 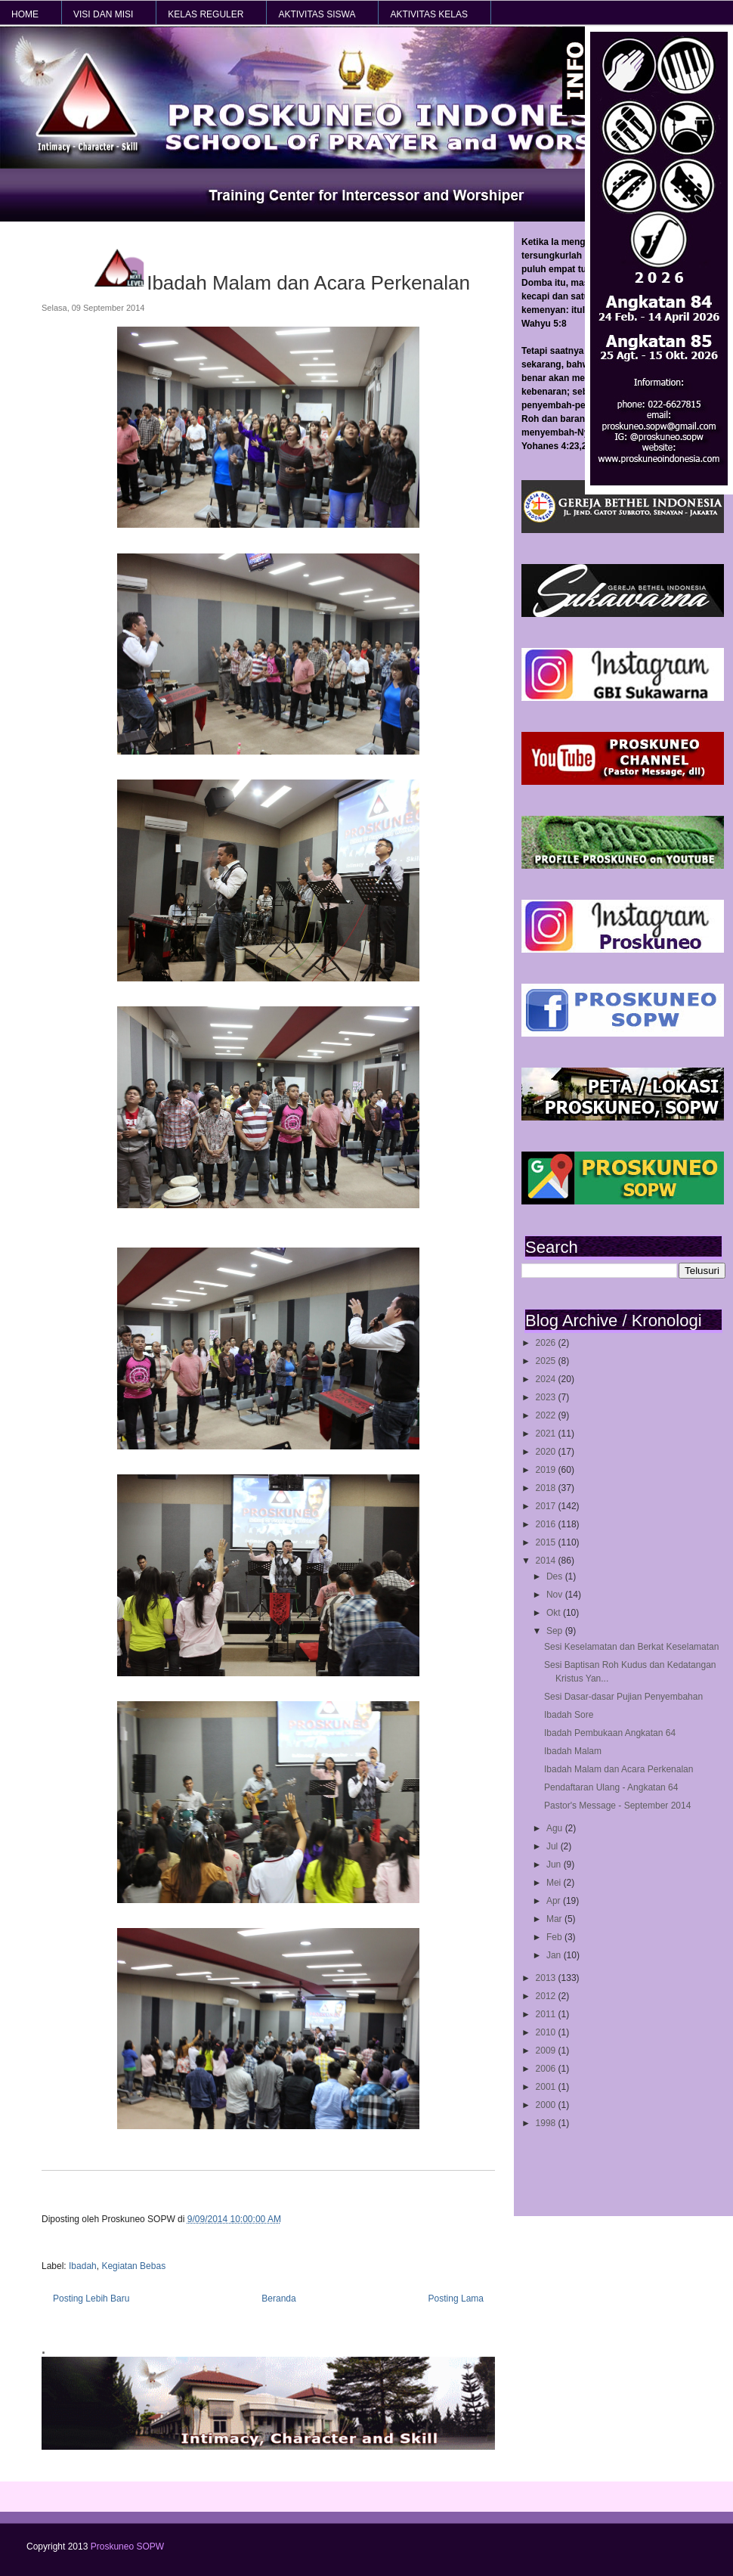 What do you see at coordinates (555, 1955) in the screenshot?
I see `Jan` at bounding box center [555, 1955].